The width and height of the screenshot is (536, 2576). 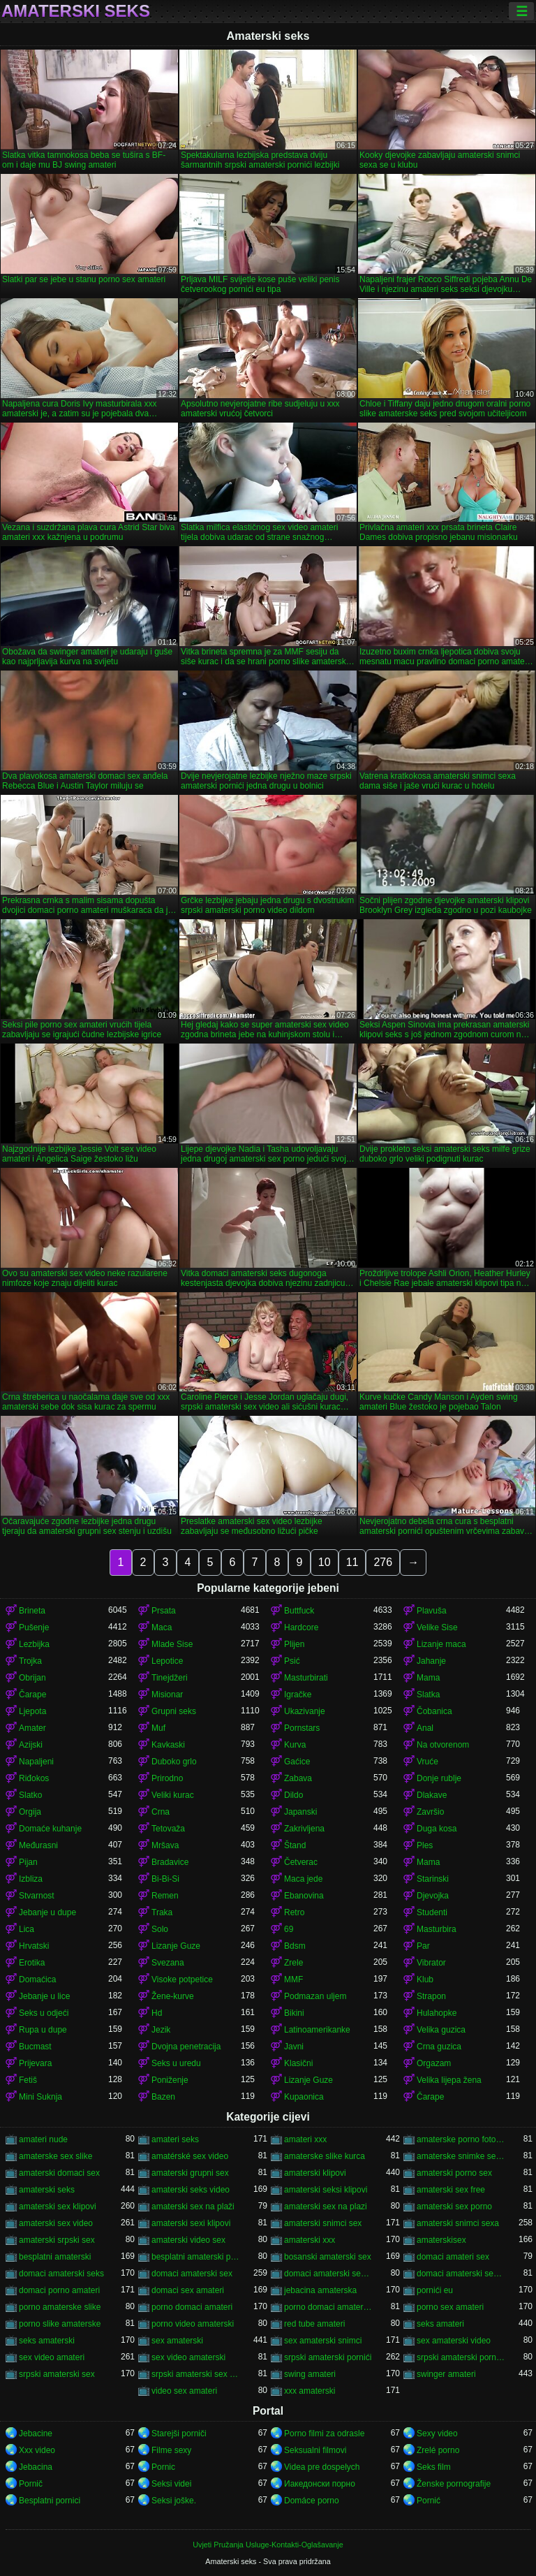 What do you see at coordinates (301, 1862) in the screenshot?
I see `Četverac` at bounding box center [301, 1862].